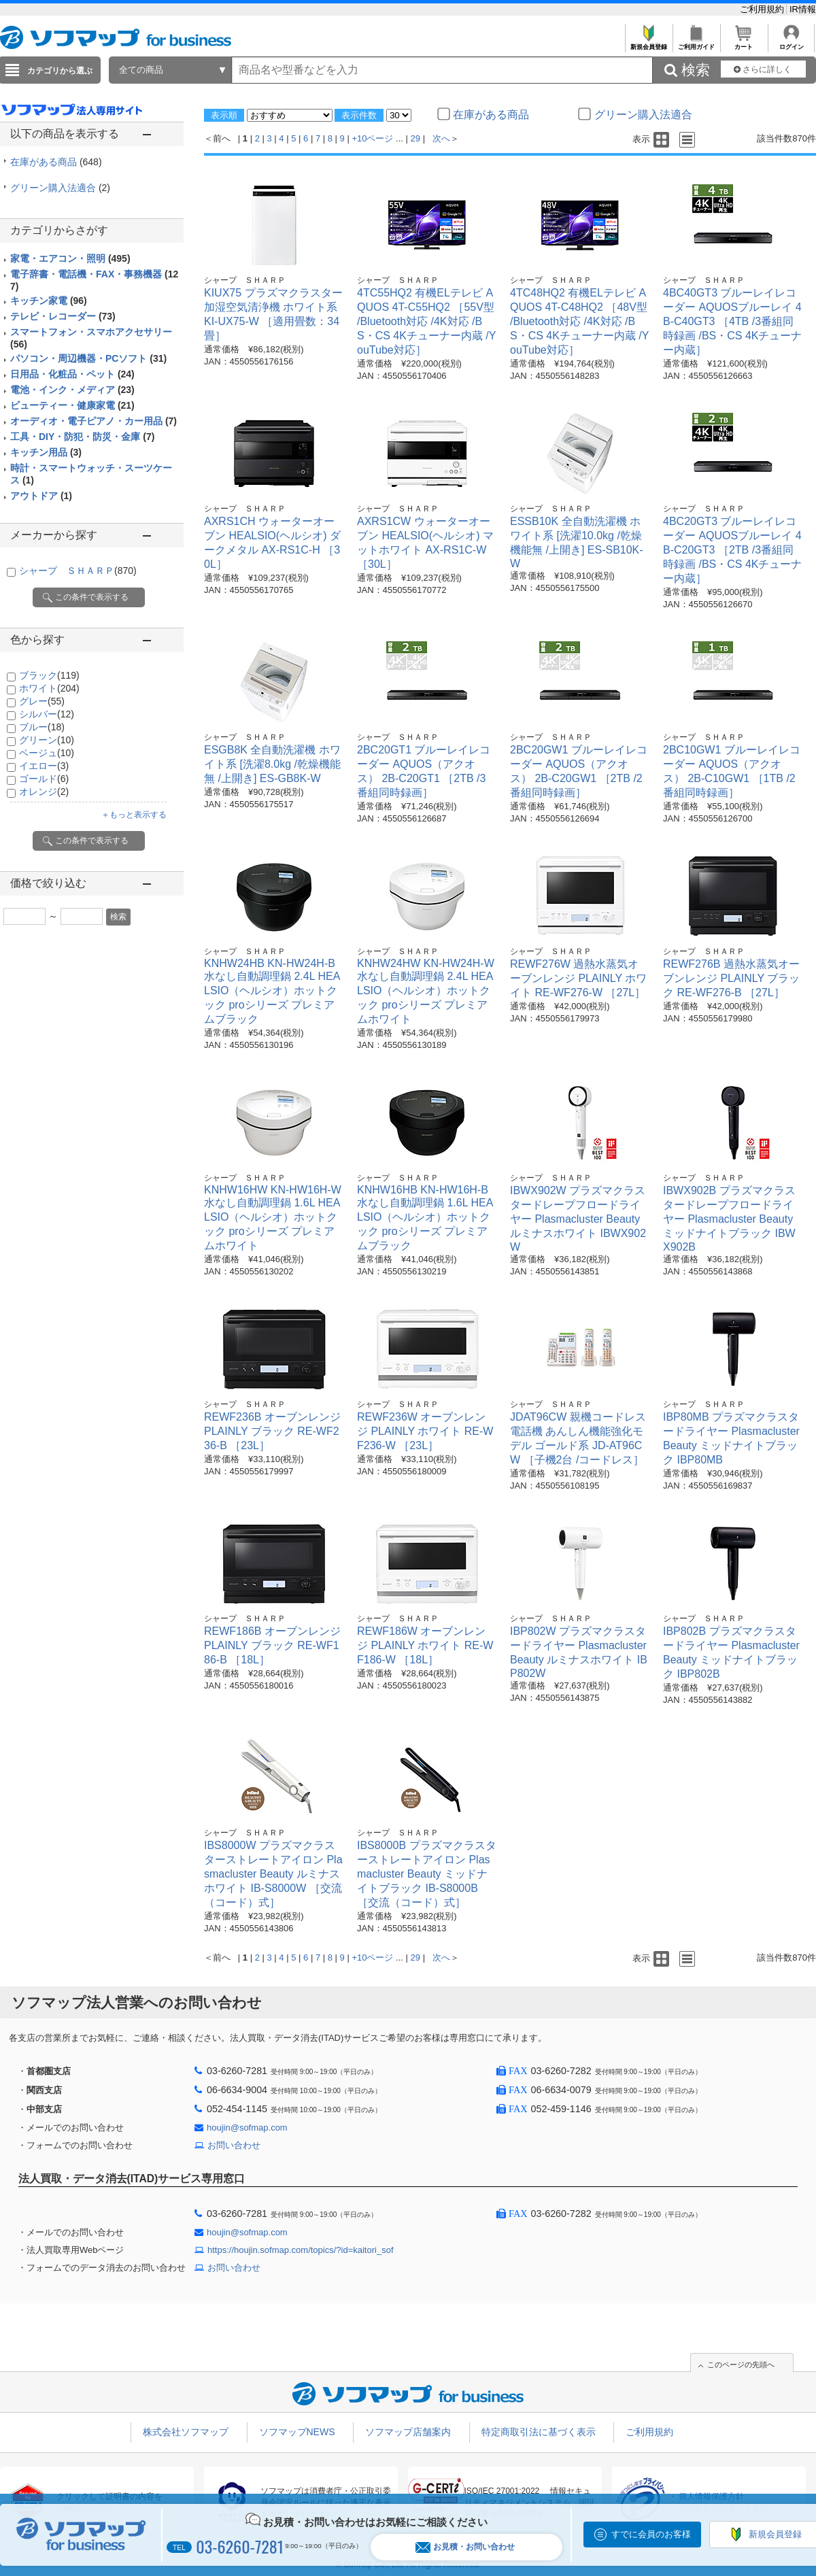  What do you see at coordinates (185, 2431) in the screenshot?
I see `株式会社ソフマップ` at bounding box center [185, 2431].